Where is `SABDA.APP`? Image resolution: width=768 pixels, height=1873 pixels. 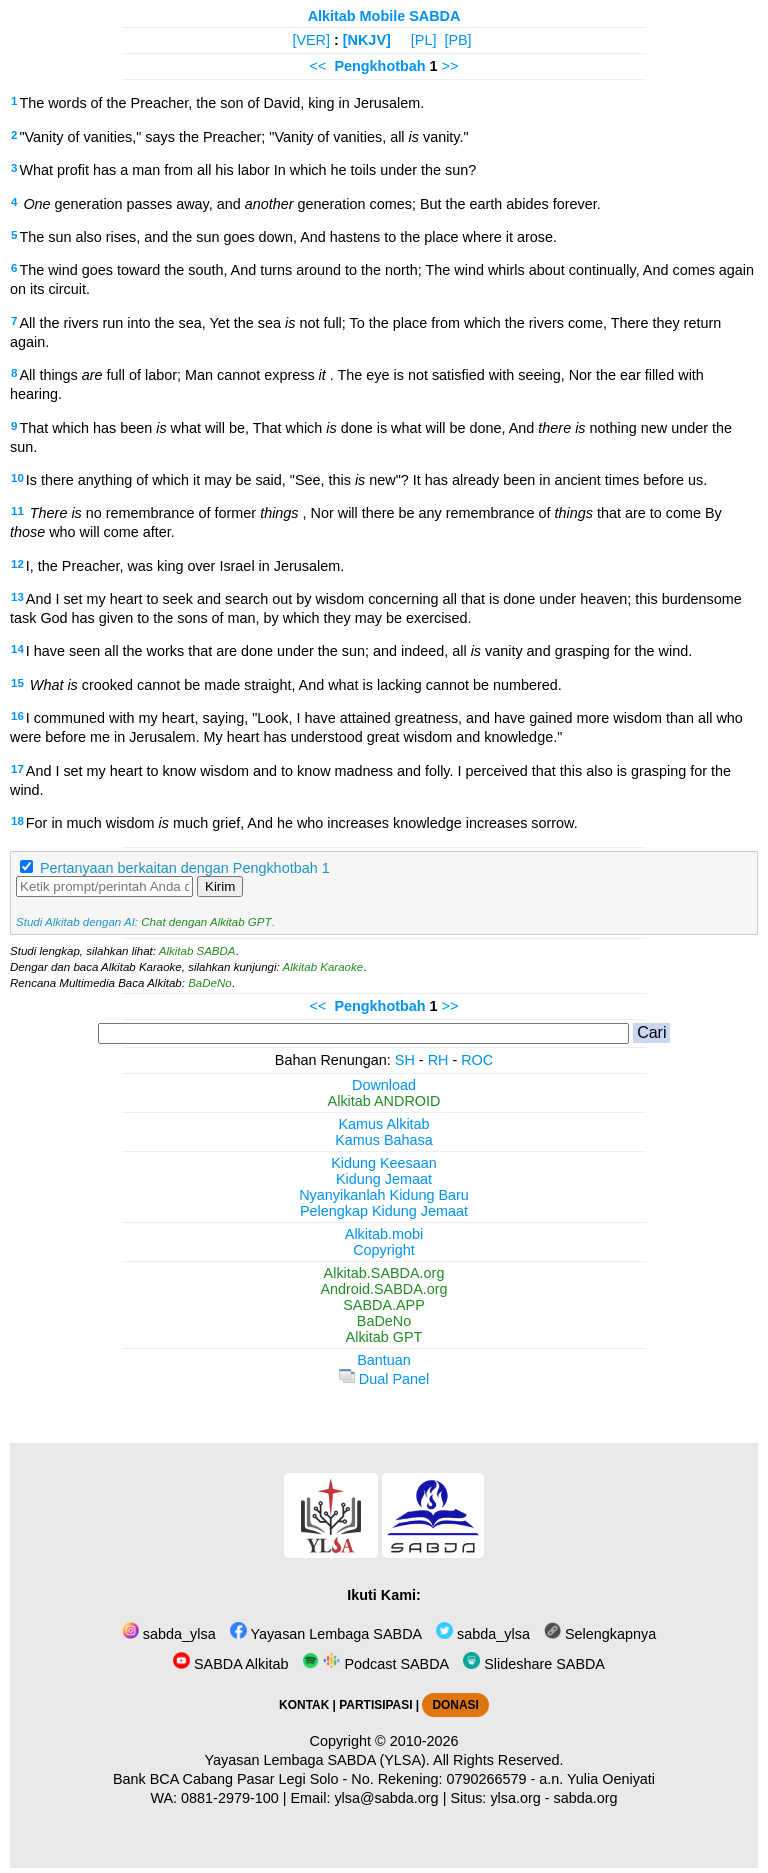 SABDA.APP is located at coordinates (384, 1305).